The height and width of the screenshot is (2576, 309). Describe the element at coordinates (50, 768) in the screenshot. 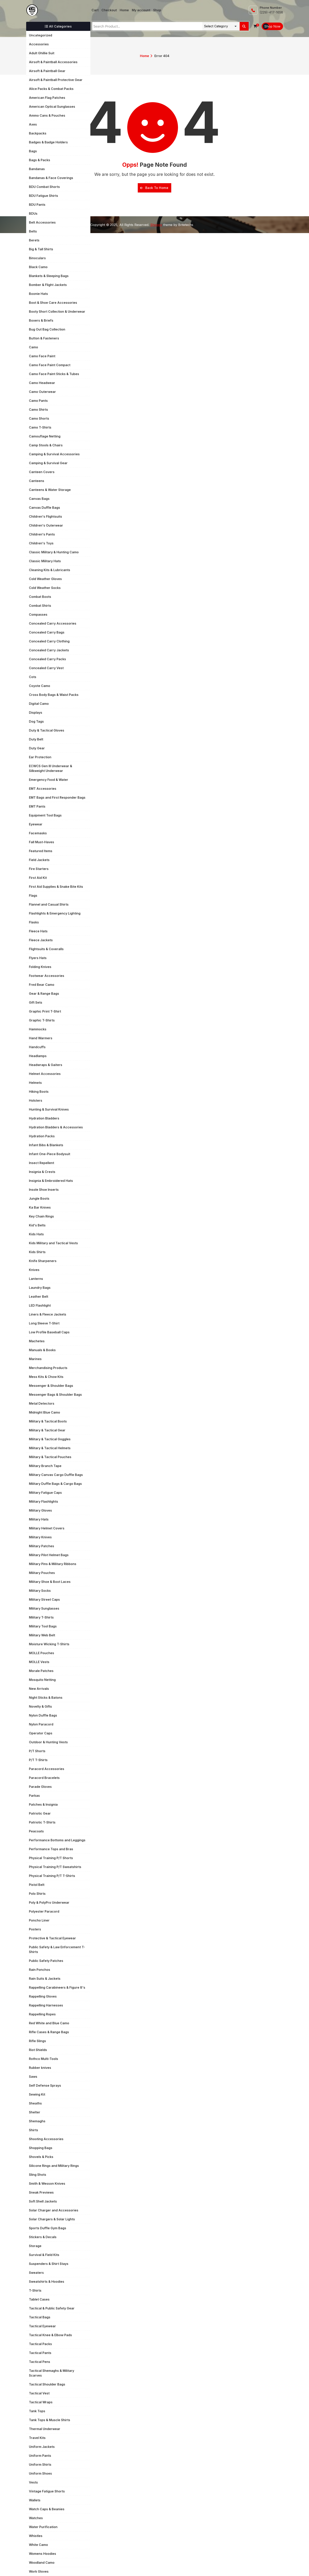

I see `ECWCS Gen III Underwear & Silkweight Underwear` at that location.